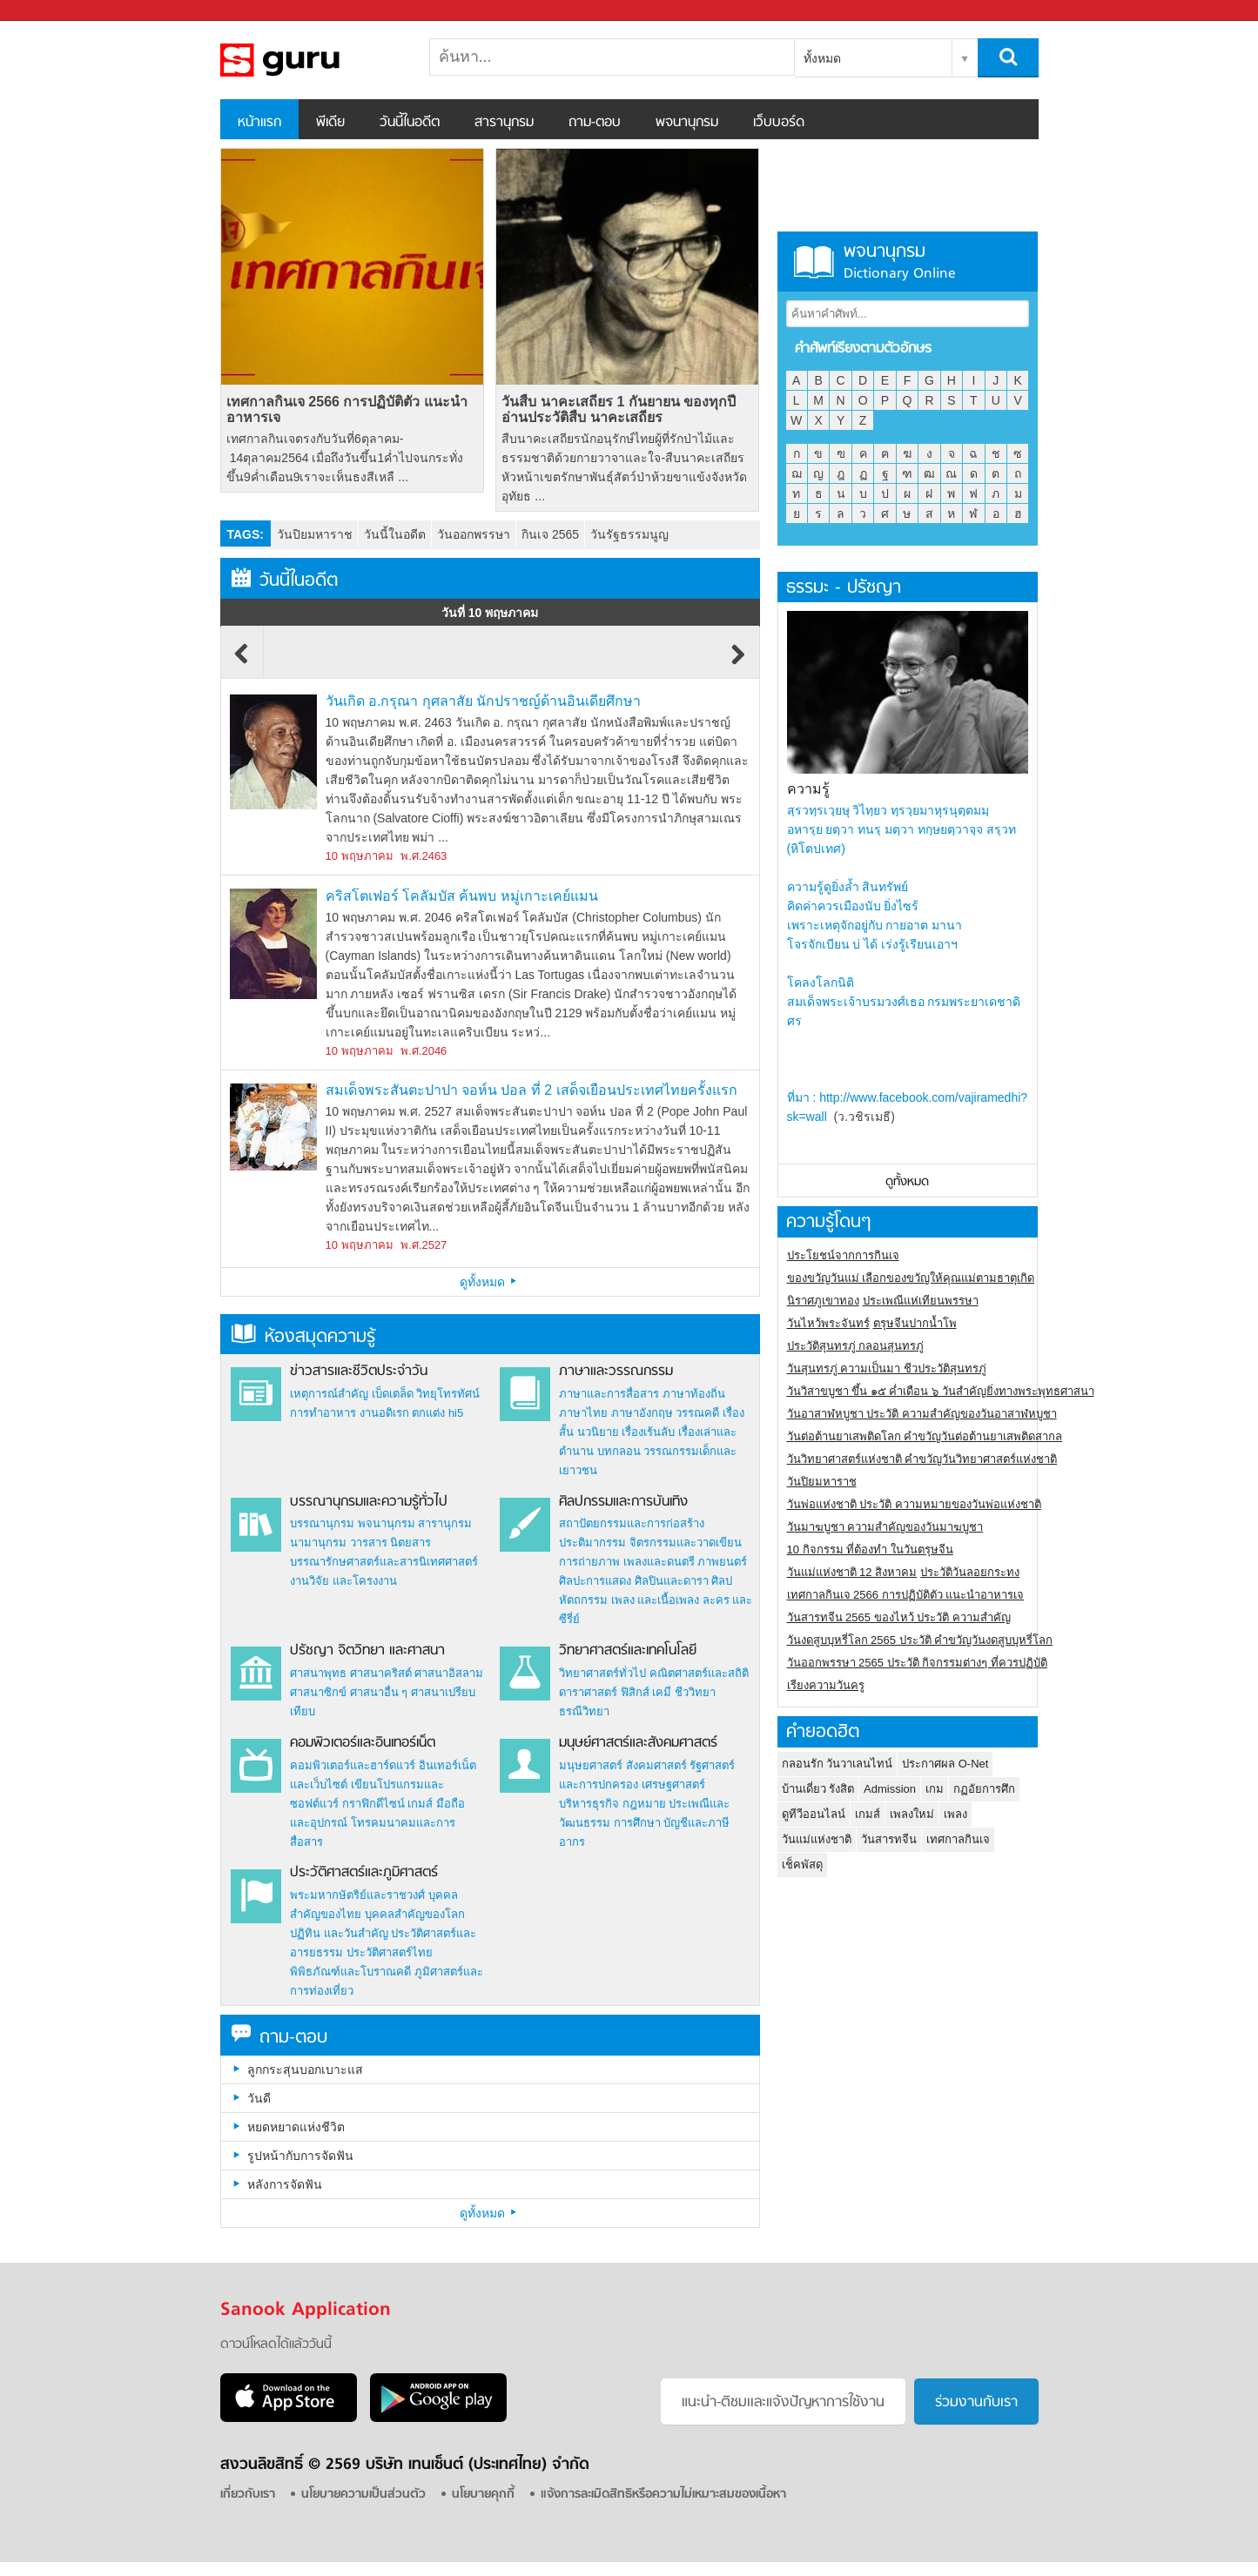  What do you see at coordinates (623, 1502) in the screenshot?
I see `ศิลปกรรมและการบันเทิง` at bounding box center [623, 1502].